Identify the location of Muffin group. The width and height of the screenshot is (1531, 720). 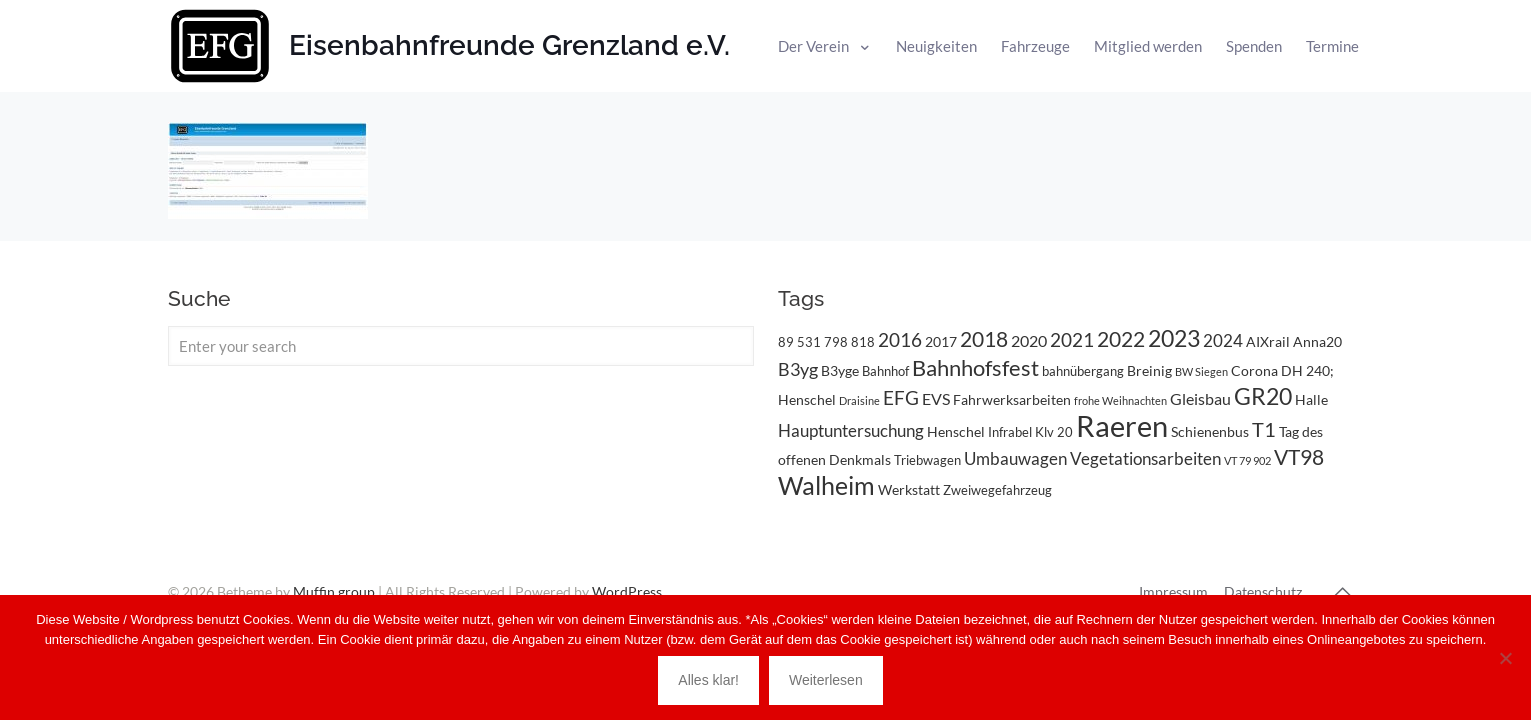
(334, 591).